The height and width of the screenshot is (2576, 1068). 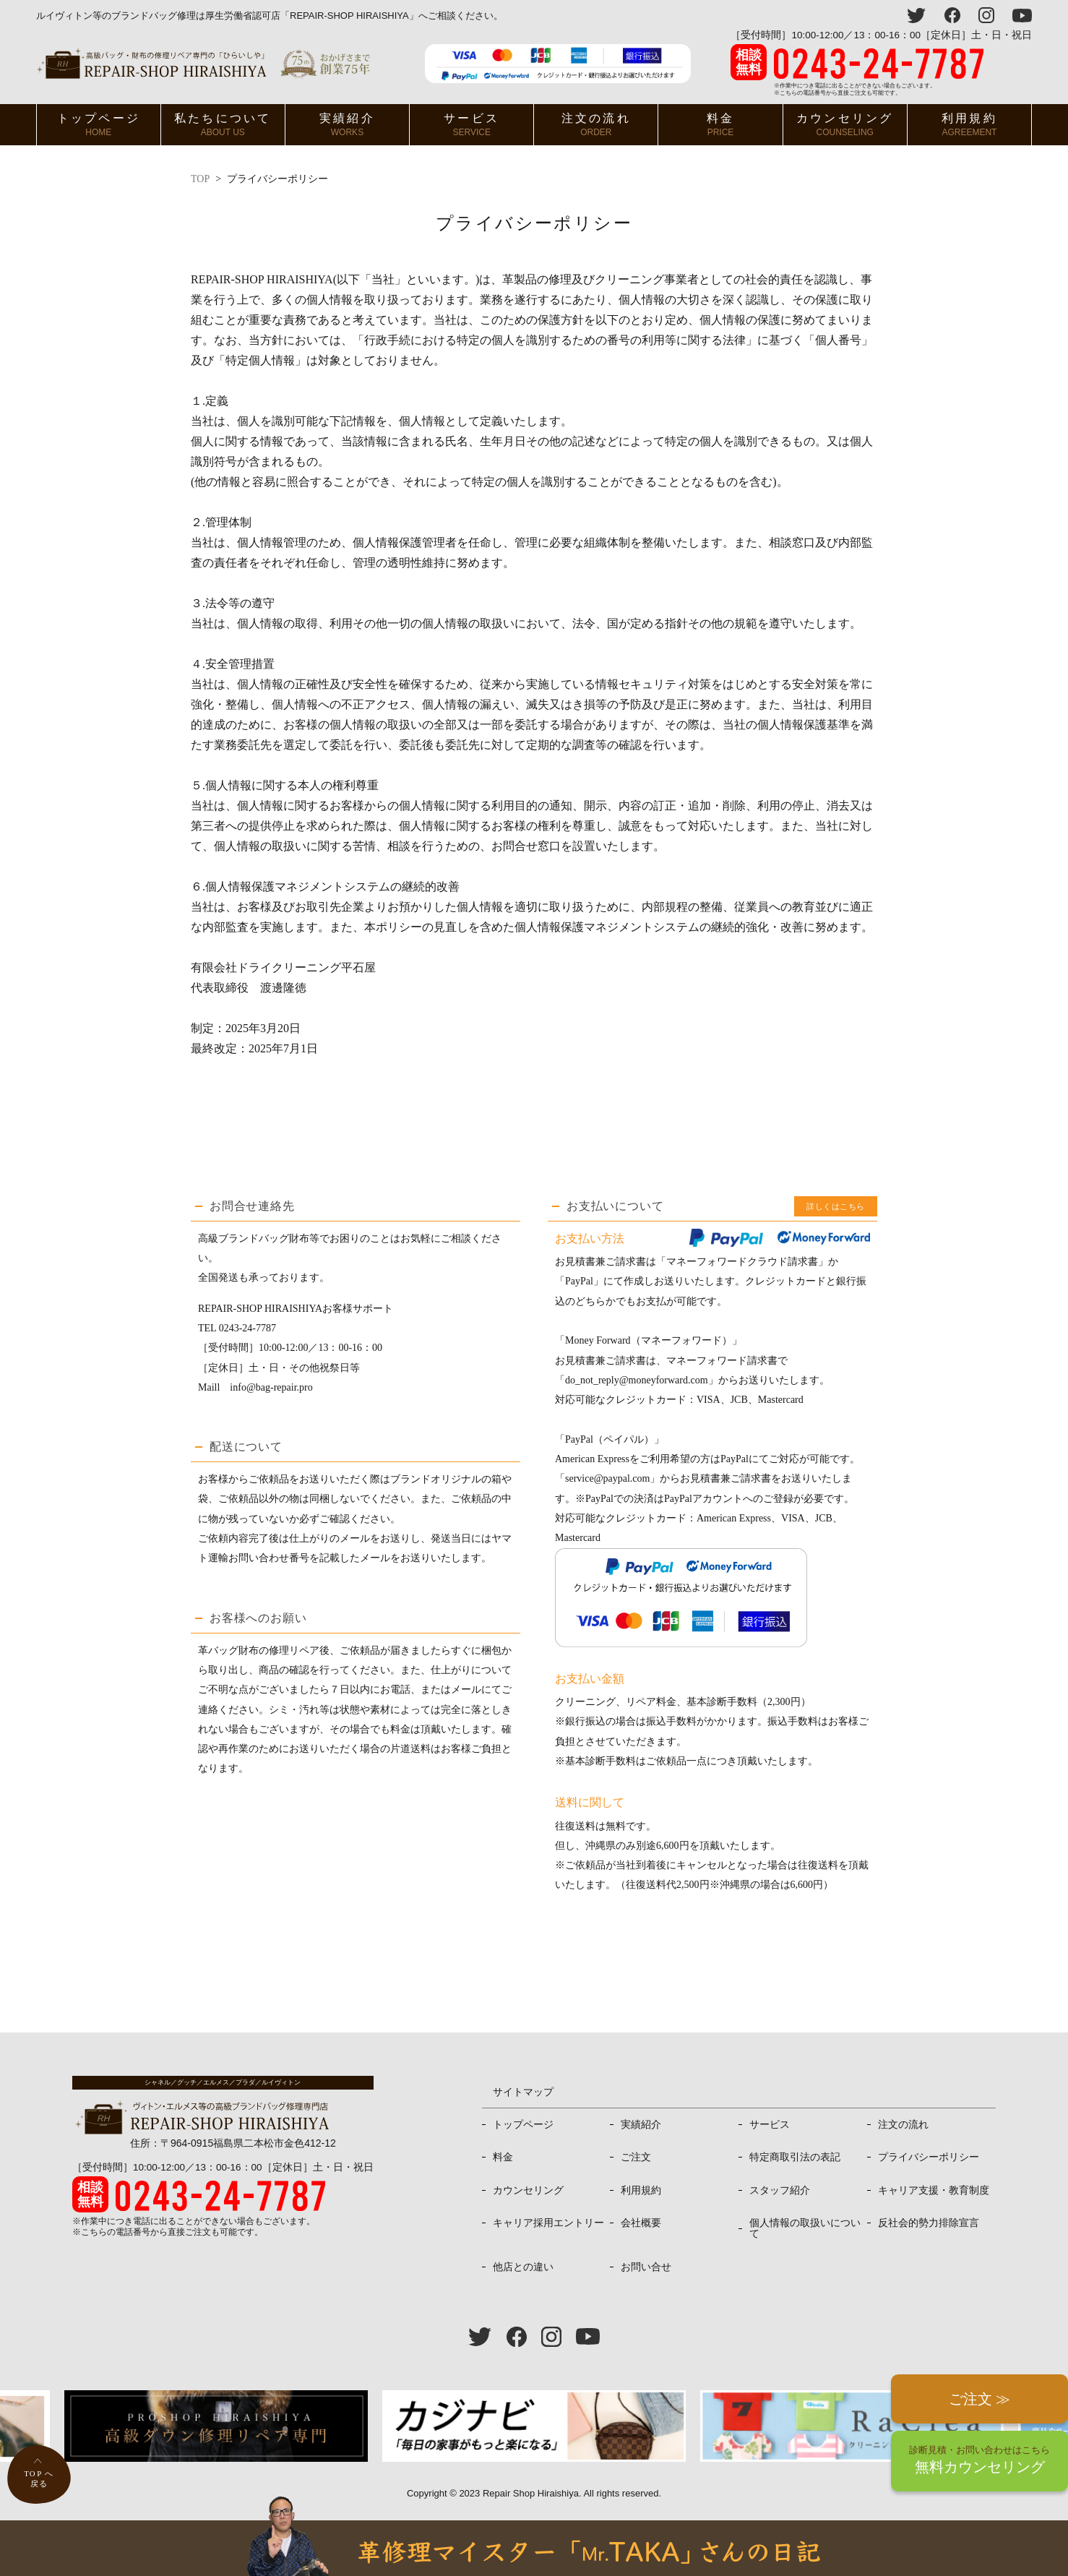 What do you see at coordinates (548, 2222) in the screenshot?
I see `キャリア採用エントリー` at bounding box center [548, 2222].